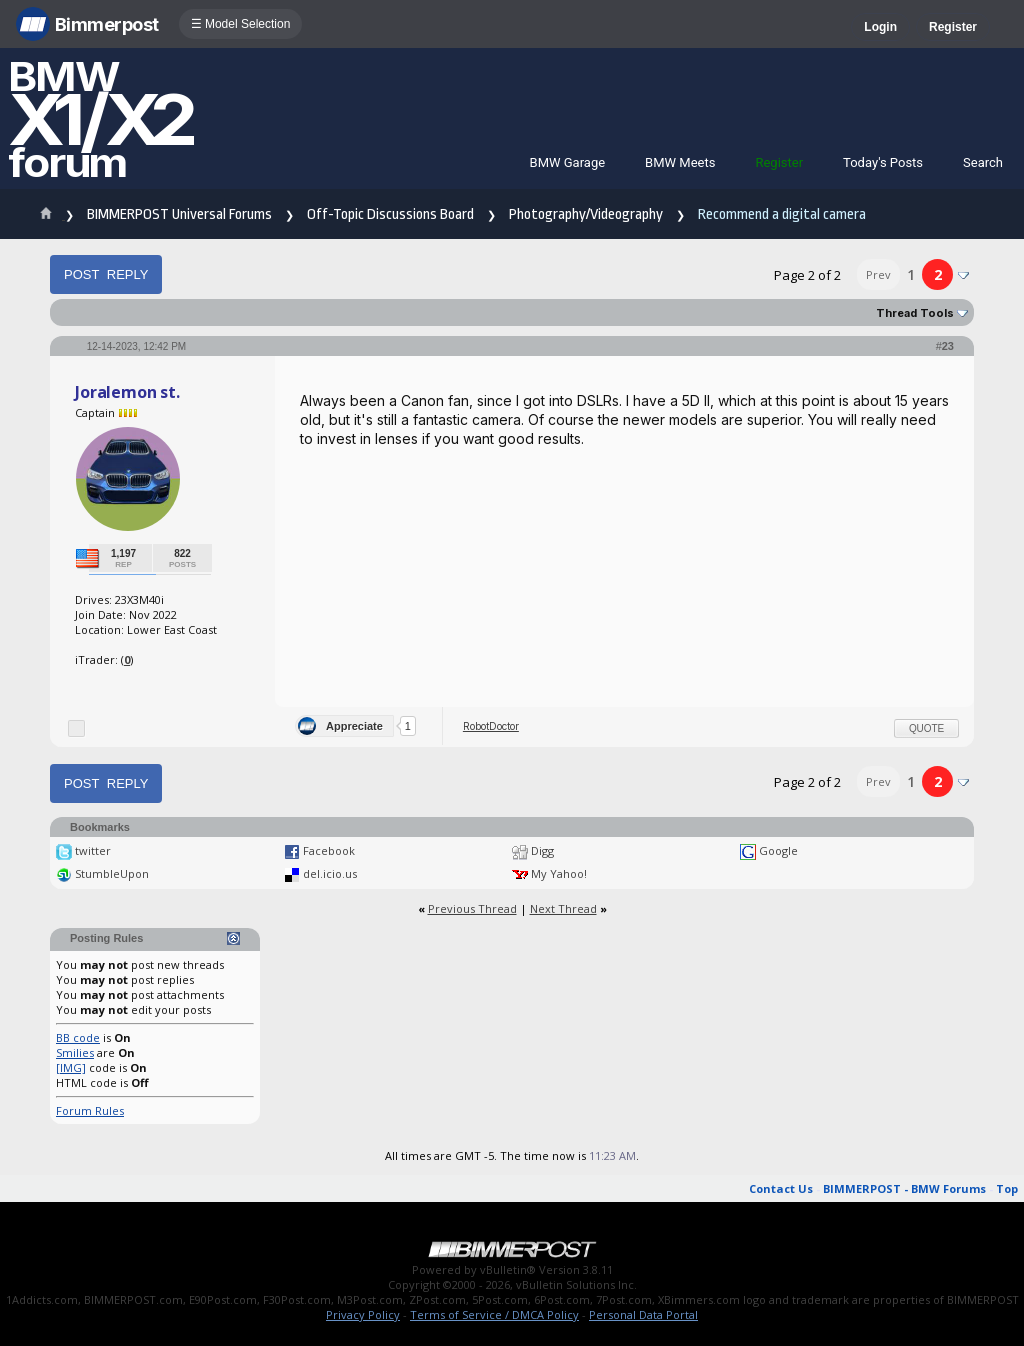  What do you see at coordinates (78, 1037) in the screenshot?
I see `BB code` at bounding box center [78, 1037].